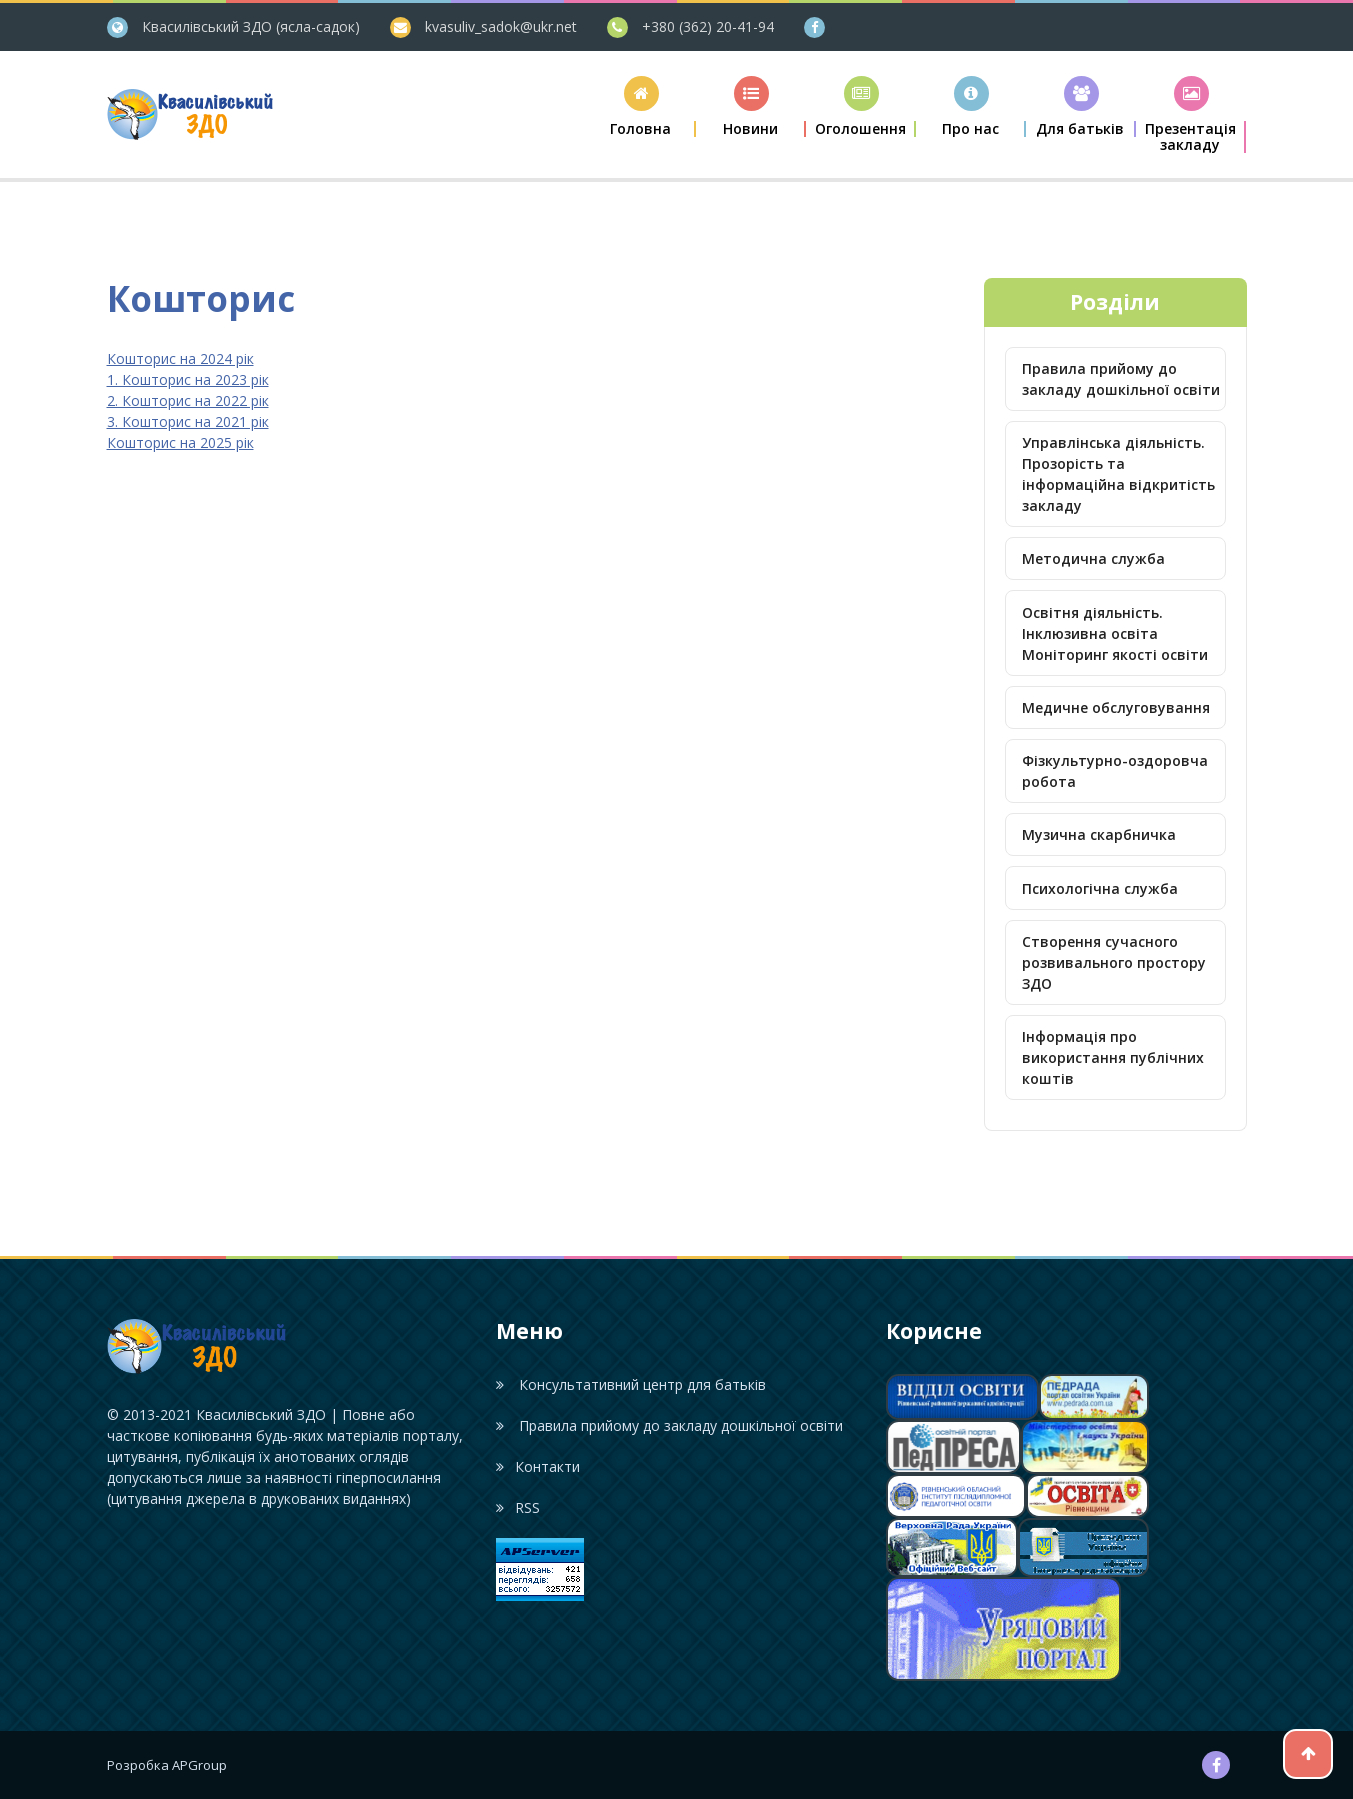 The height and width of the screenshot is (1799, 1353). I want to click on kvasuliv_sadok@ukr.net, so click(501, 26).